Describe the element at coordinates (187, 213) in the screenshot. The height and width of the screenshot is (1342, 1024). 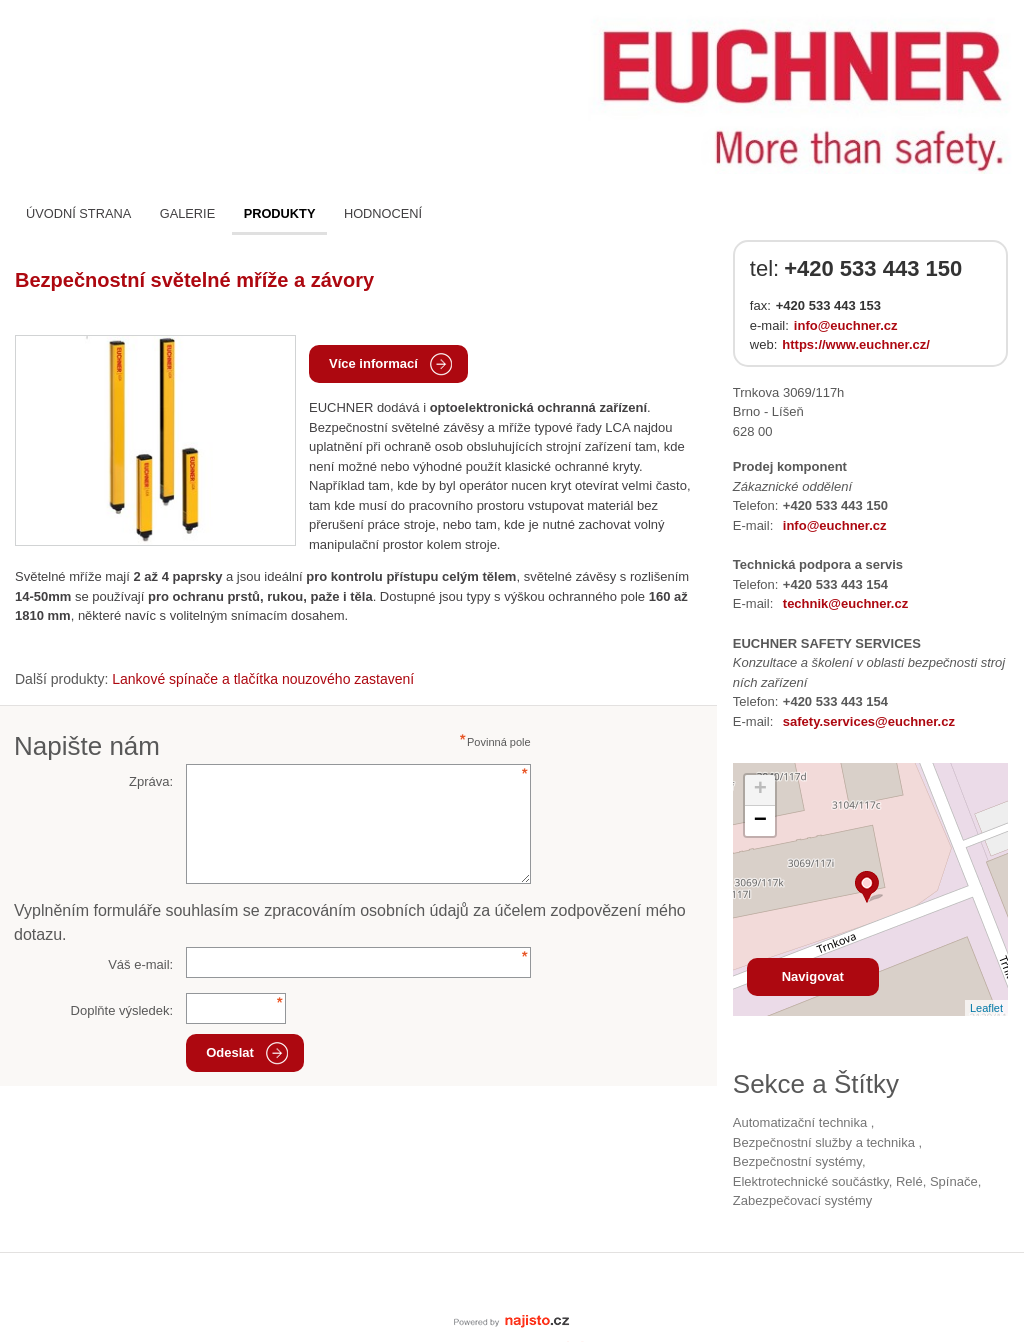
I see `Galerie` at that location.